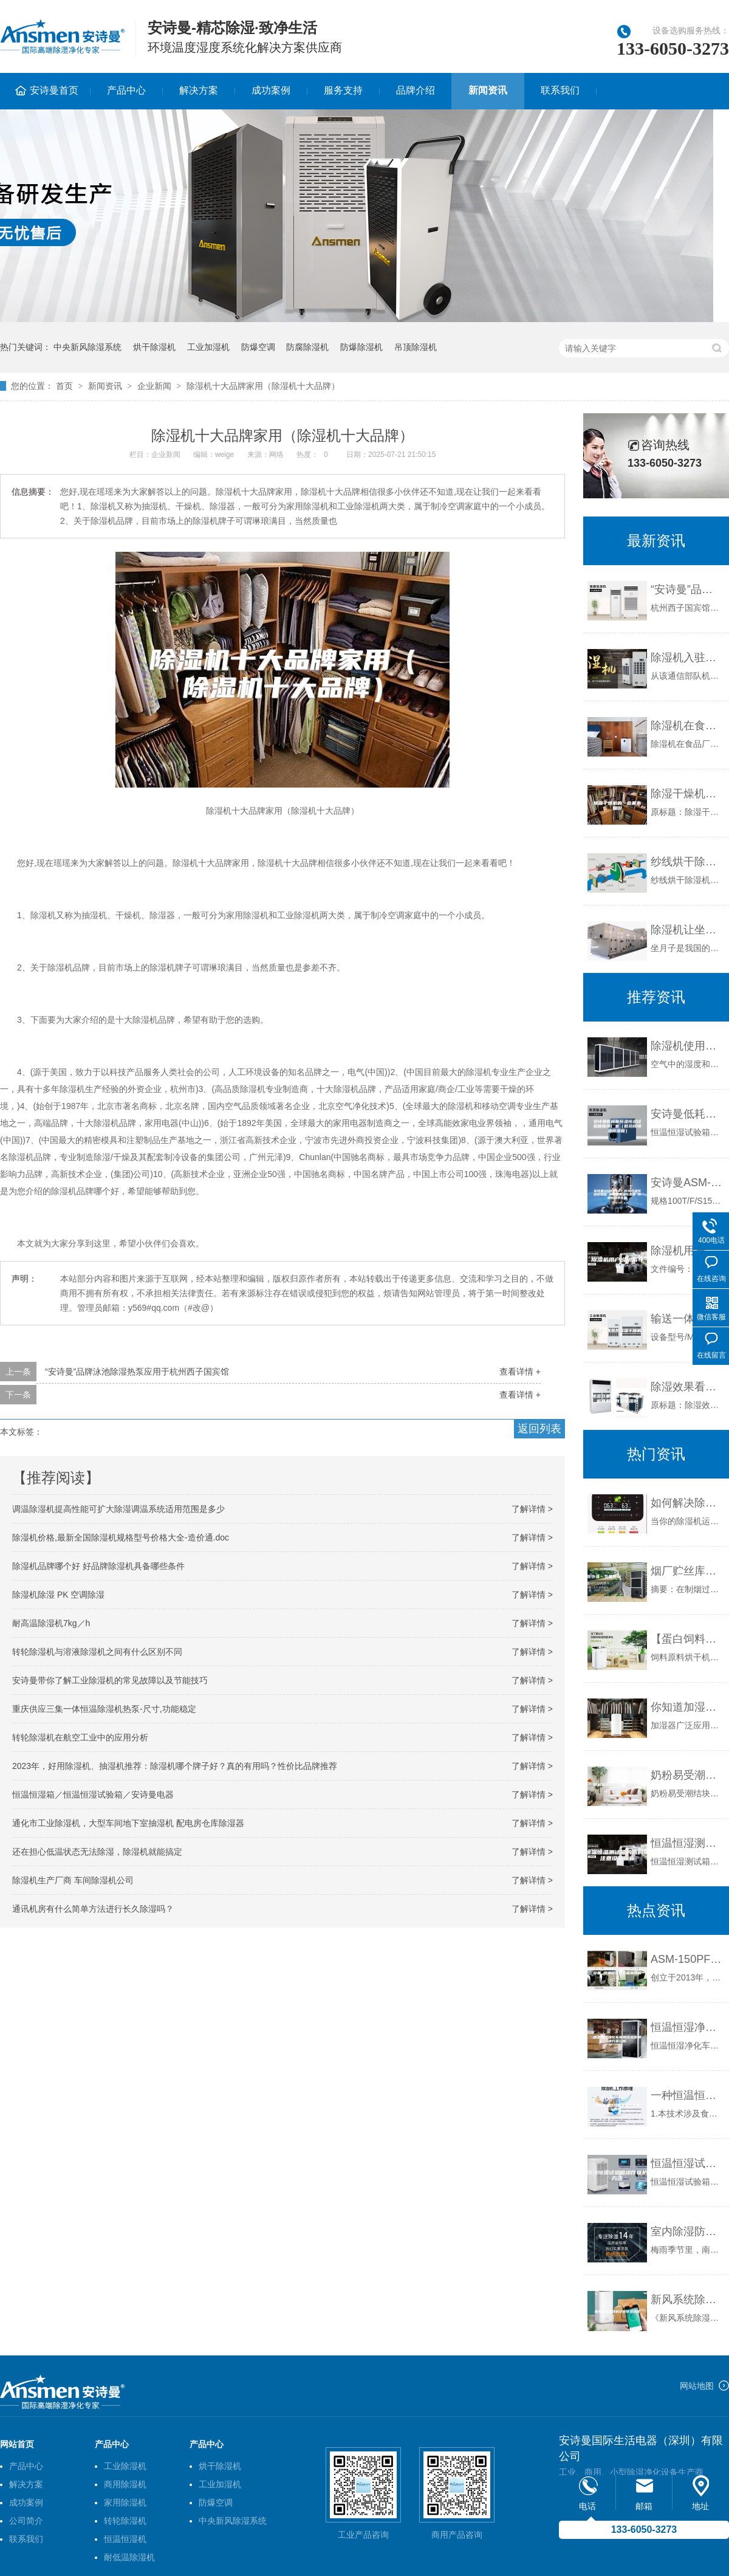 The image size is (729, 2576). What do you see at coordinates (87, 347) in the screenshot?
I see `中央新风除湿系统` at bounding box center [87, 347].